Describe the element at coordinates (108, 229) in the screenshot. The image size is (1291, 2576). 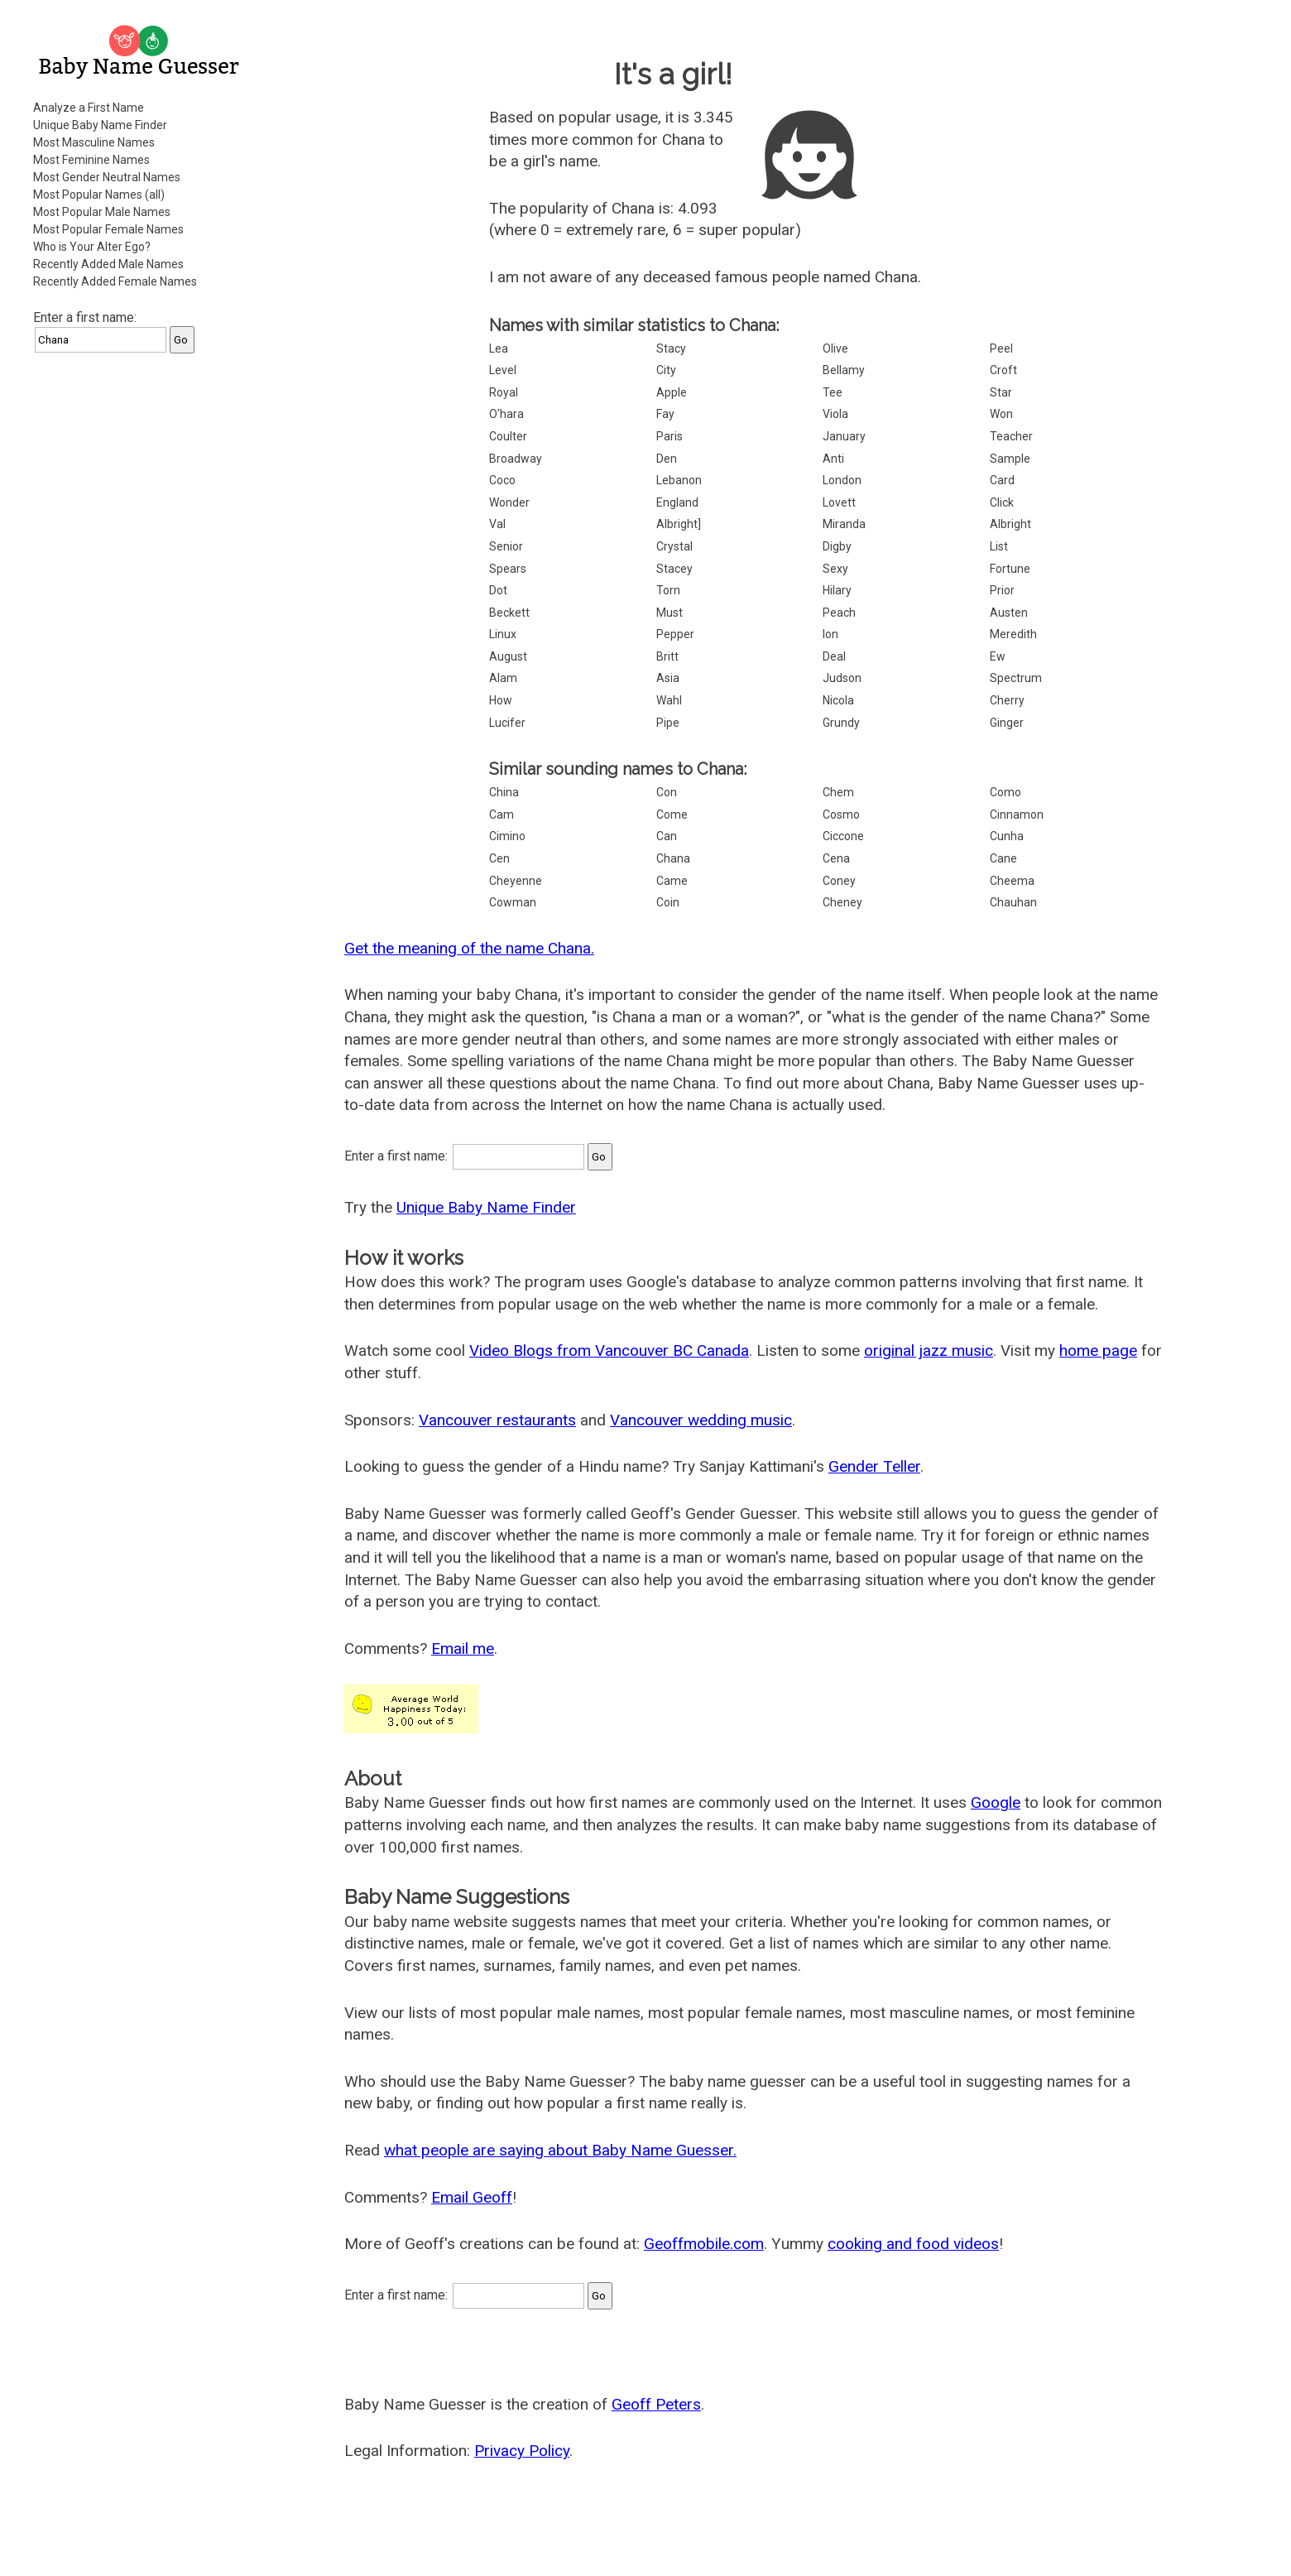
I see `Most Popular Female Names` at that location.